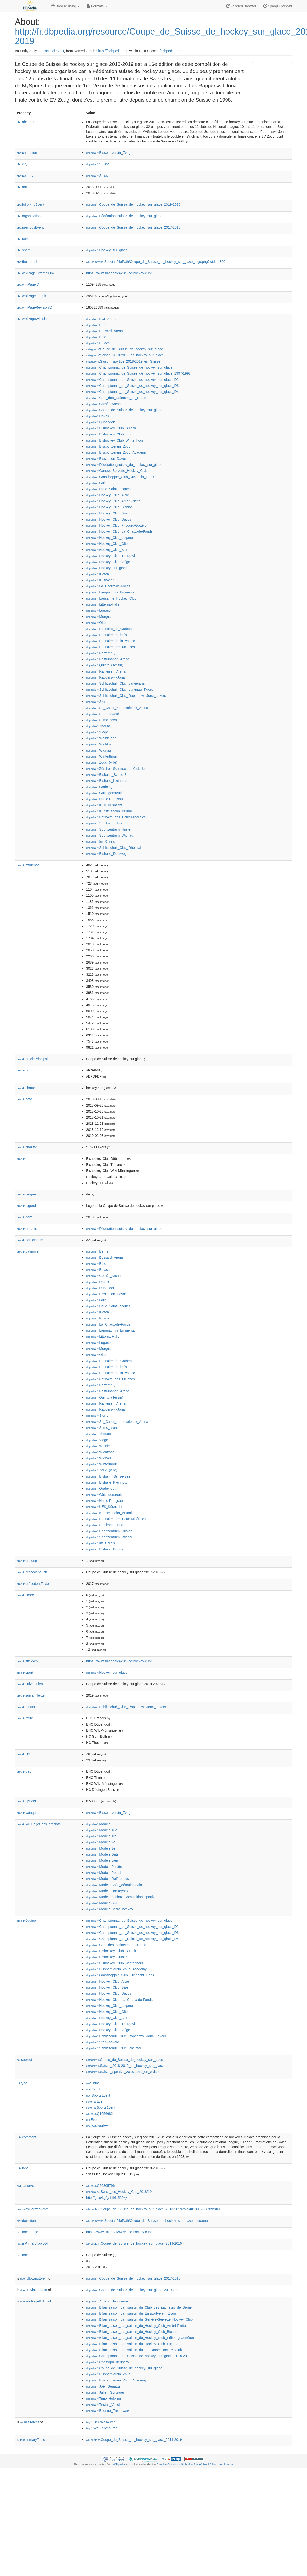 The image size is (307, 2576). Describe the element at coordinates (105, 671) in the screenshot. I see `:Raiffeisen_Arena` at that location.